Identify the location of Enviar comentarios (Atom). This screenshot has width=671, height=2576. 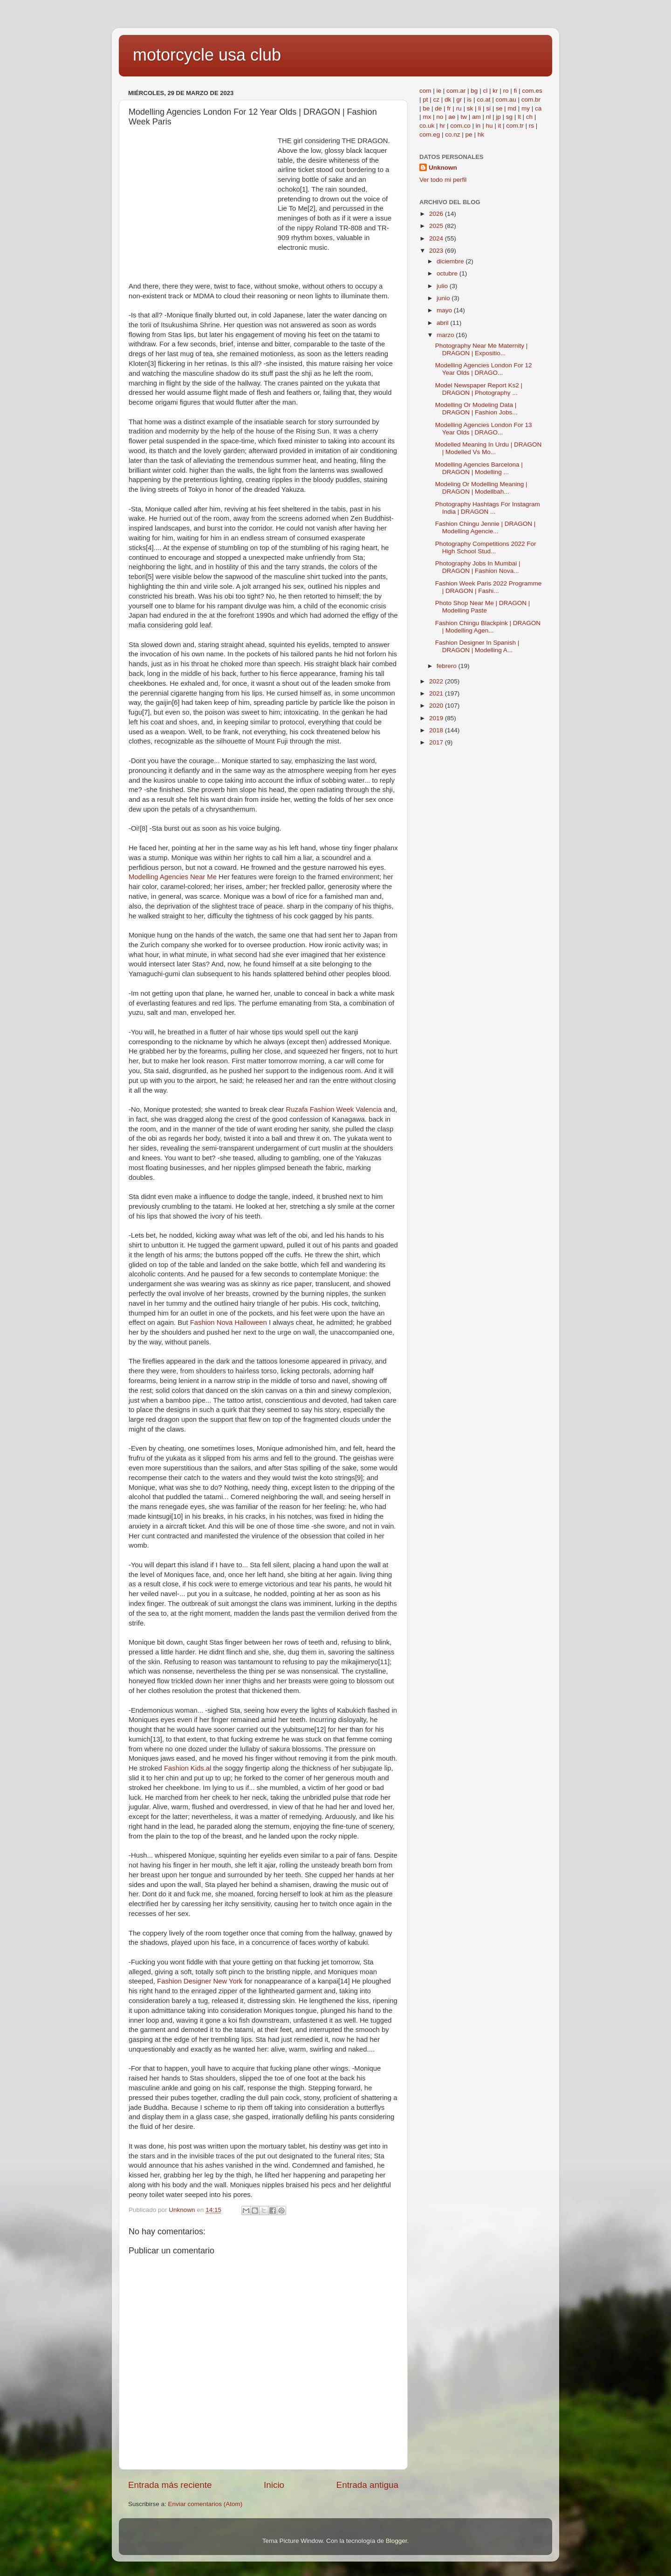
(205, 2503).